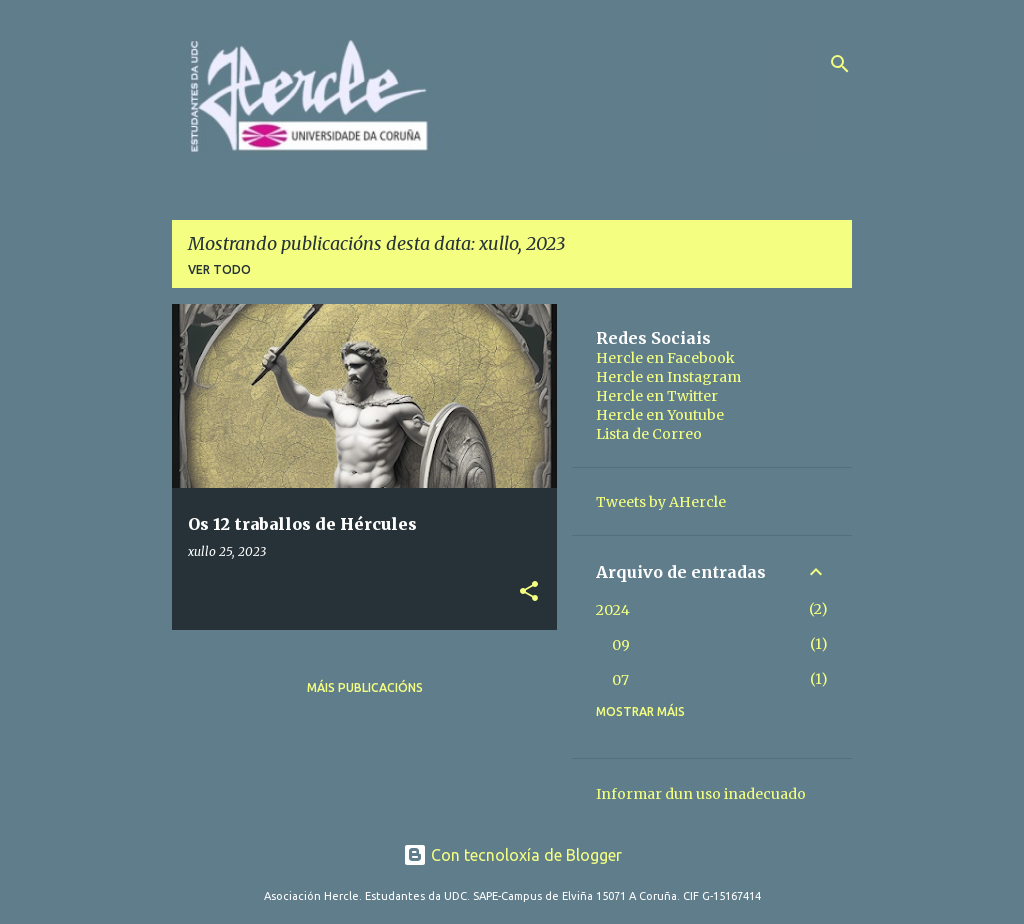 The image size is (1024, 924). I want to click on Con tecnoloxía de Blogger, so click(512, 855).